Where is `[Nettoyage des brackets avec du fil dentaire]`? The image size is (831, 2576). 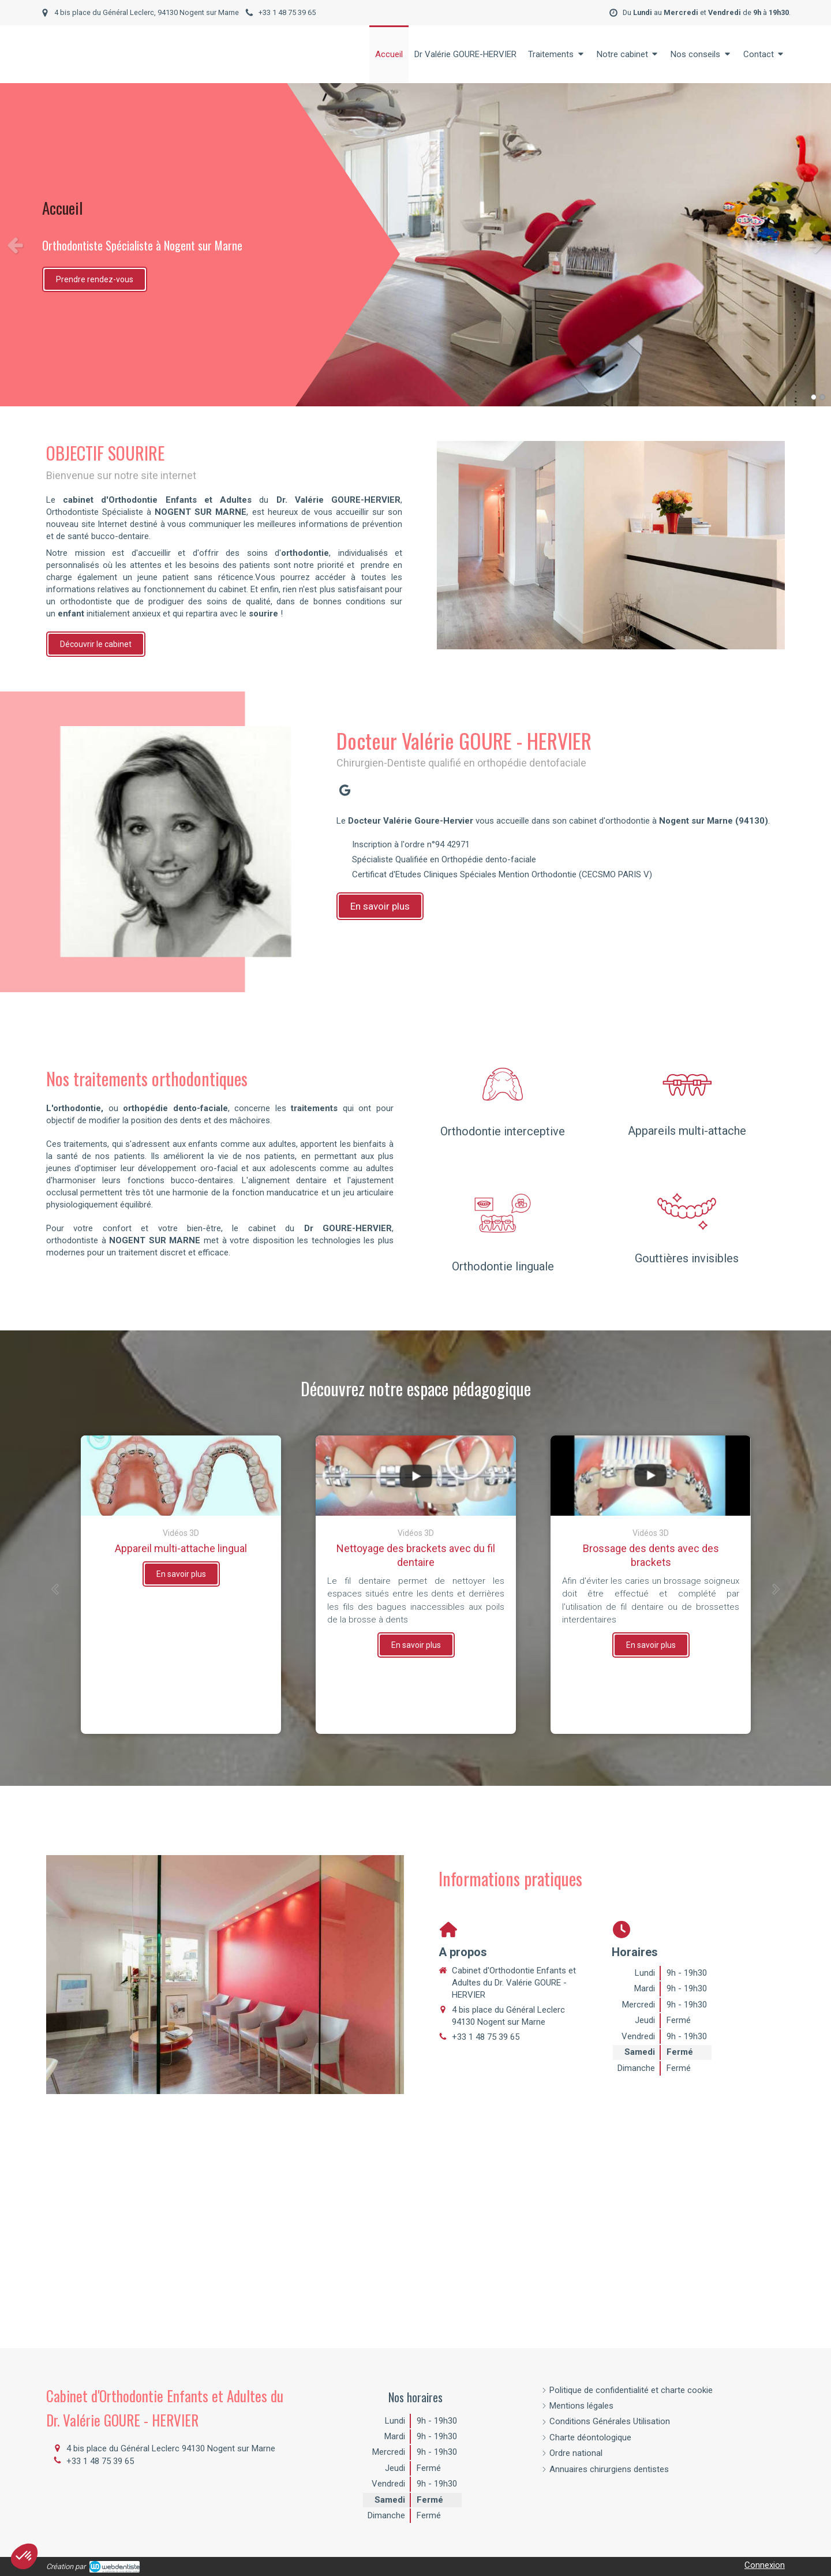
[Nettoyage des brackets avec du fil dentaire] is located at coordinates (416, 1475).